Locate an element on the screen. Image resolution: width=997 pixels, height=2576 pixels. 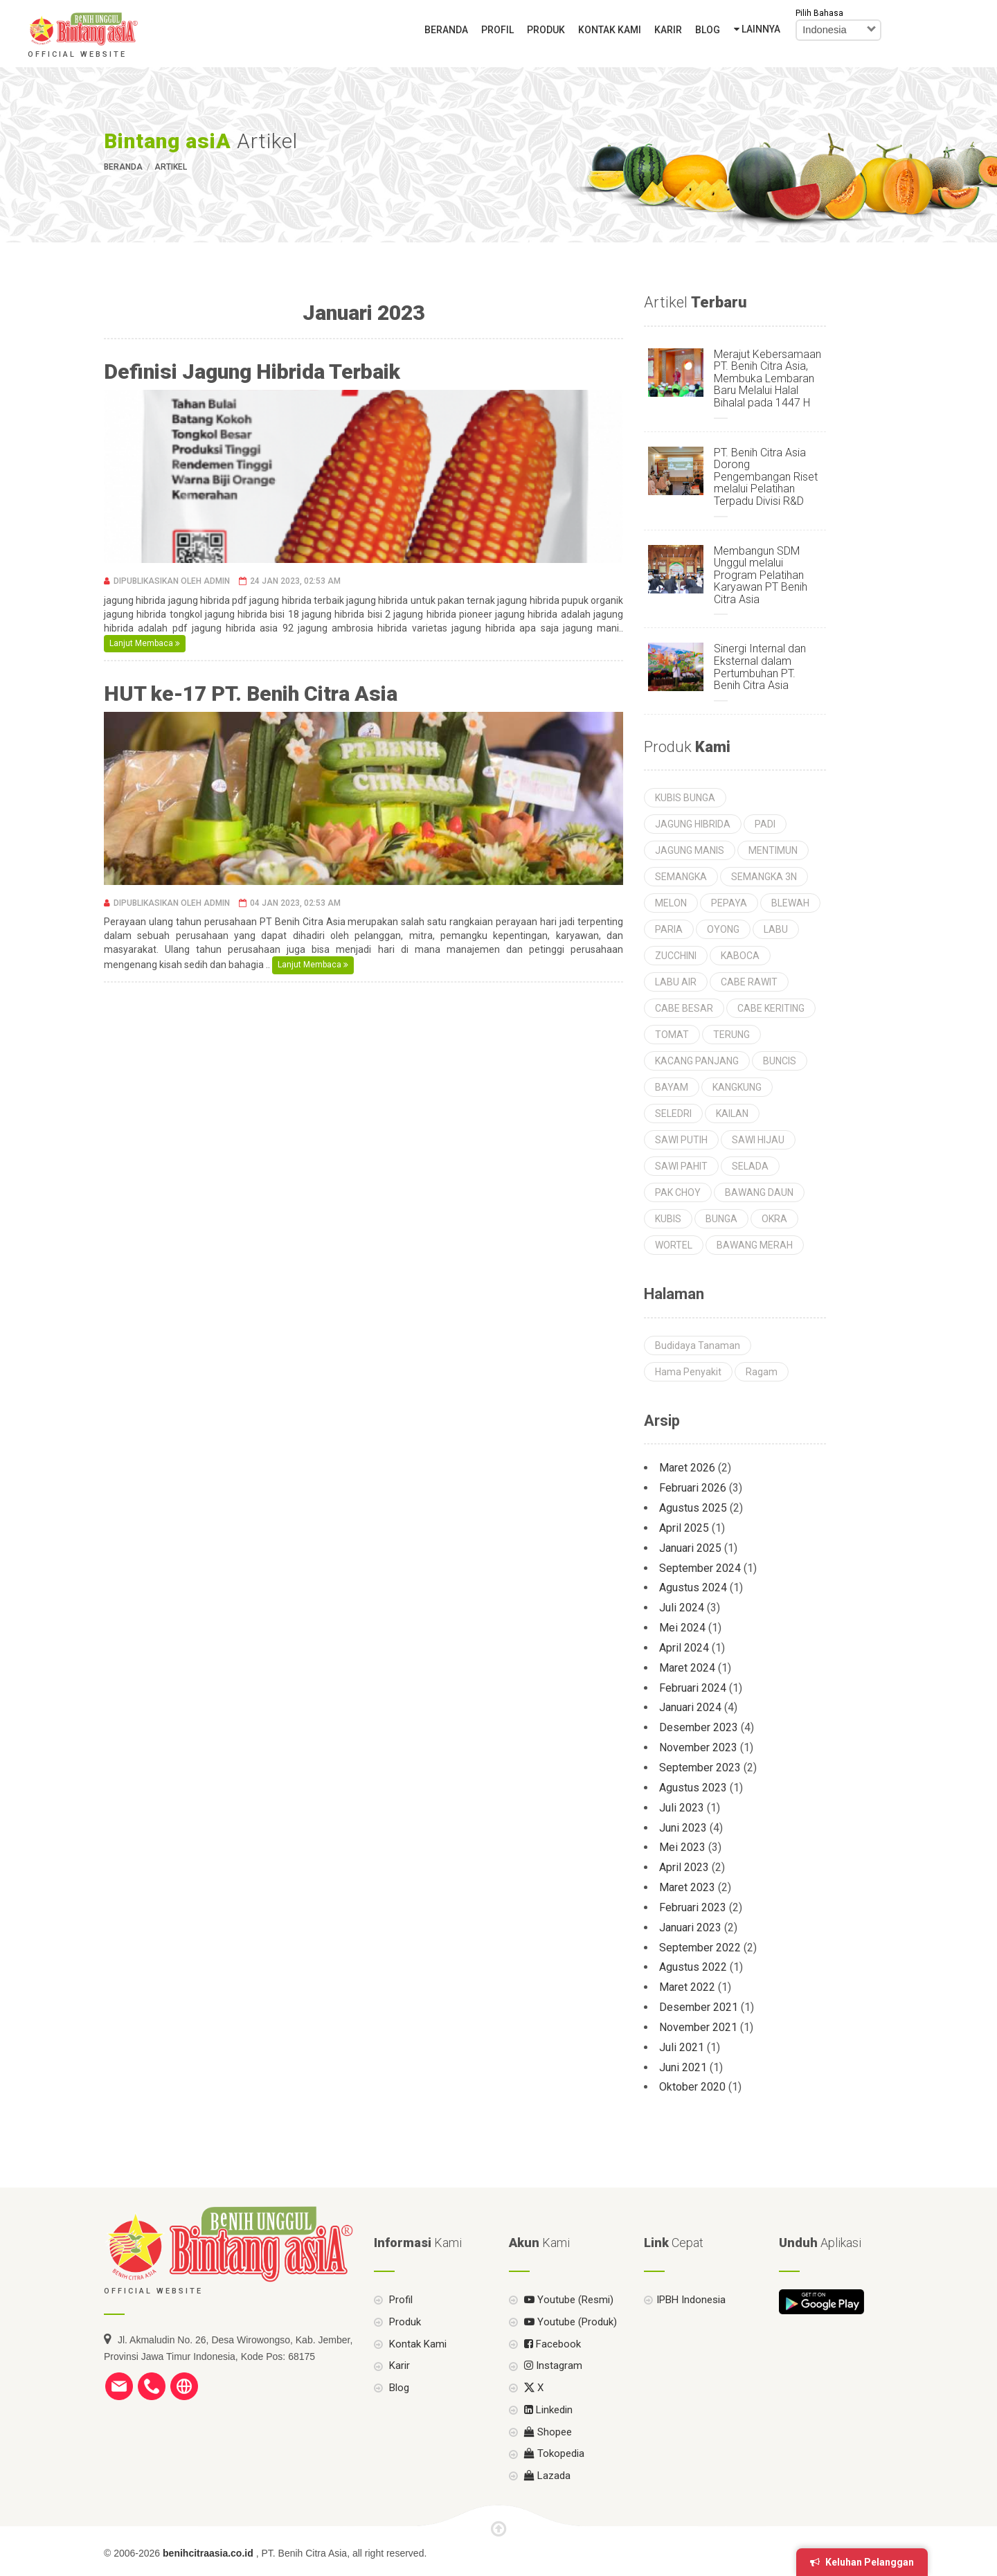
Lainnya [button] is located at coordinates (757, 29).